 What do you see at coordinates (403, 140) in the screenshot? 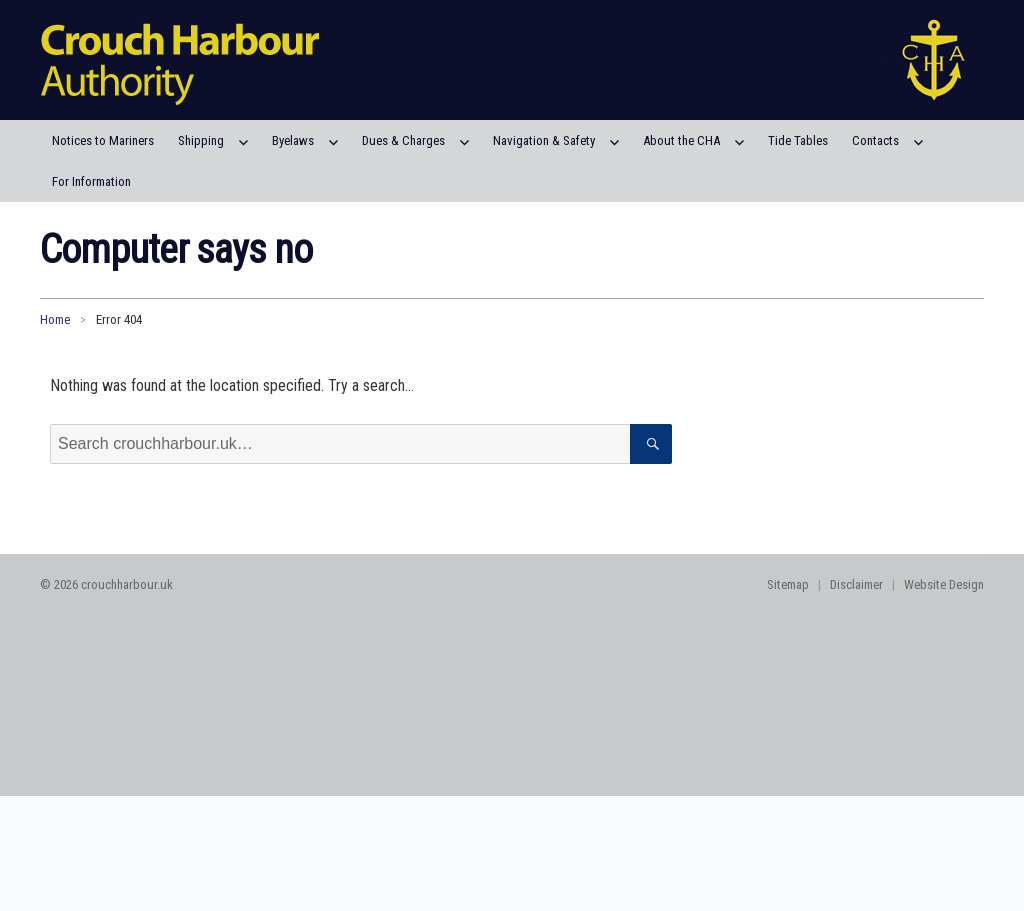
I see `Dues & Charges` at bounding box center [403, 140].